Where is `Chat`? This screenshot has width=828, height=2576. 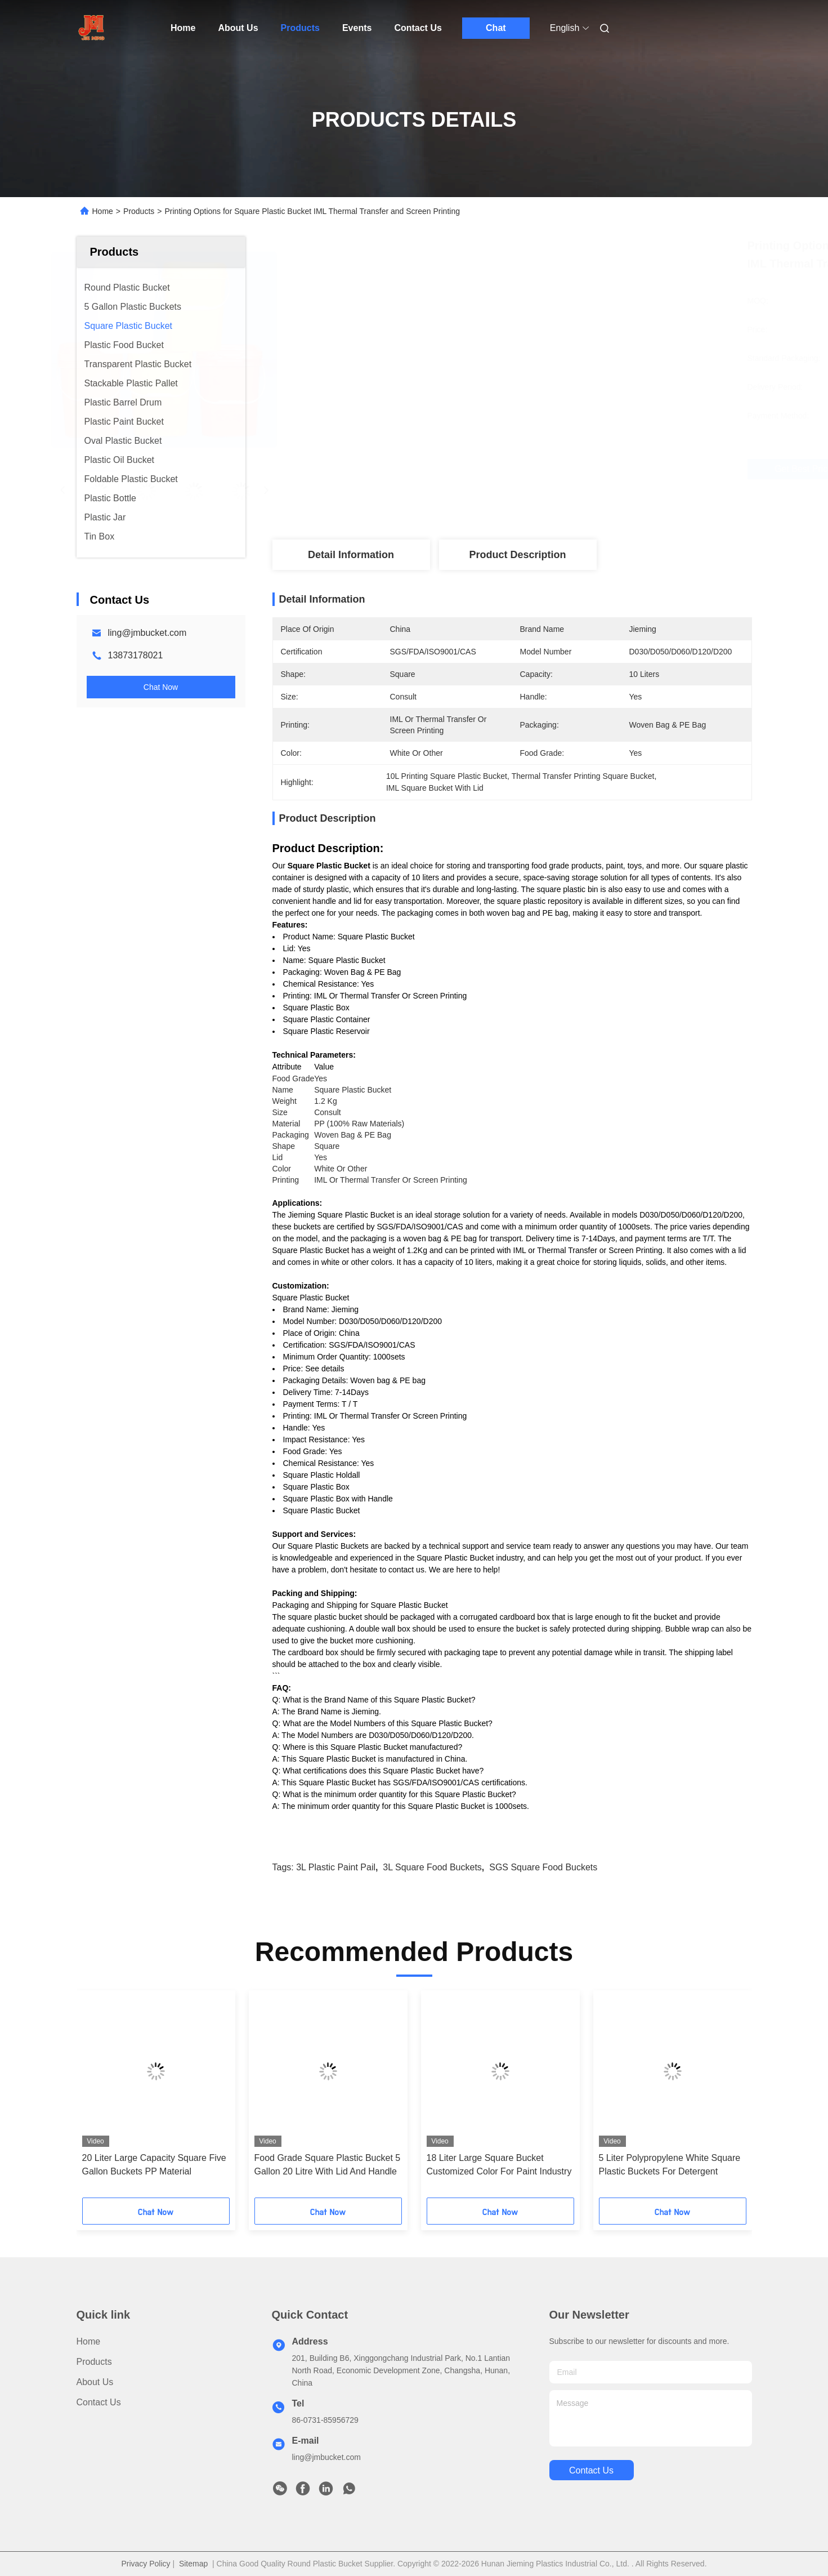
Chat is located at coordinates (496, 28).